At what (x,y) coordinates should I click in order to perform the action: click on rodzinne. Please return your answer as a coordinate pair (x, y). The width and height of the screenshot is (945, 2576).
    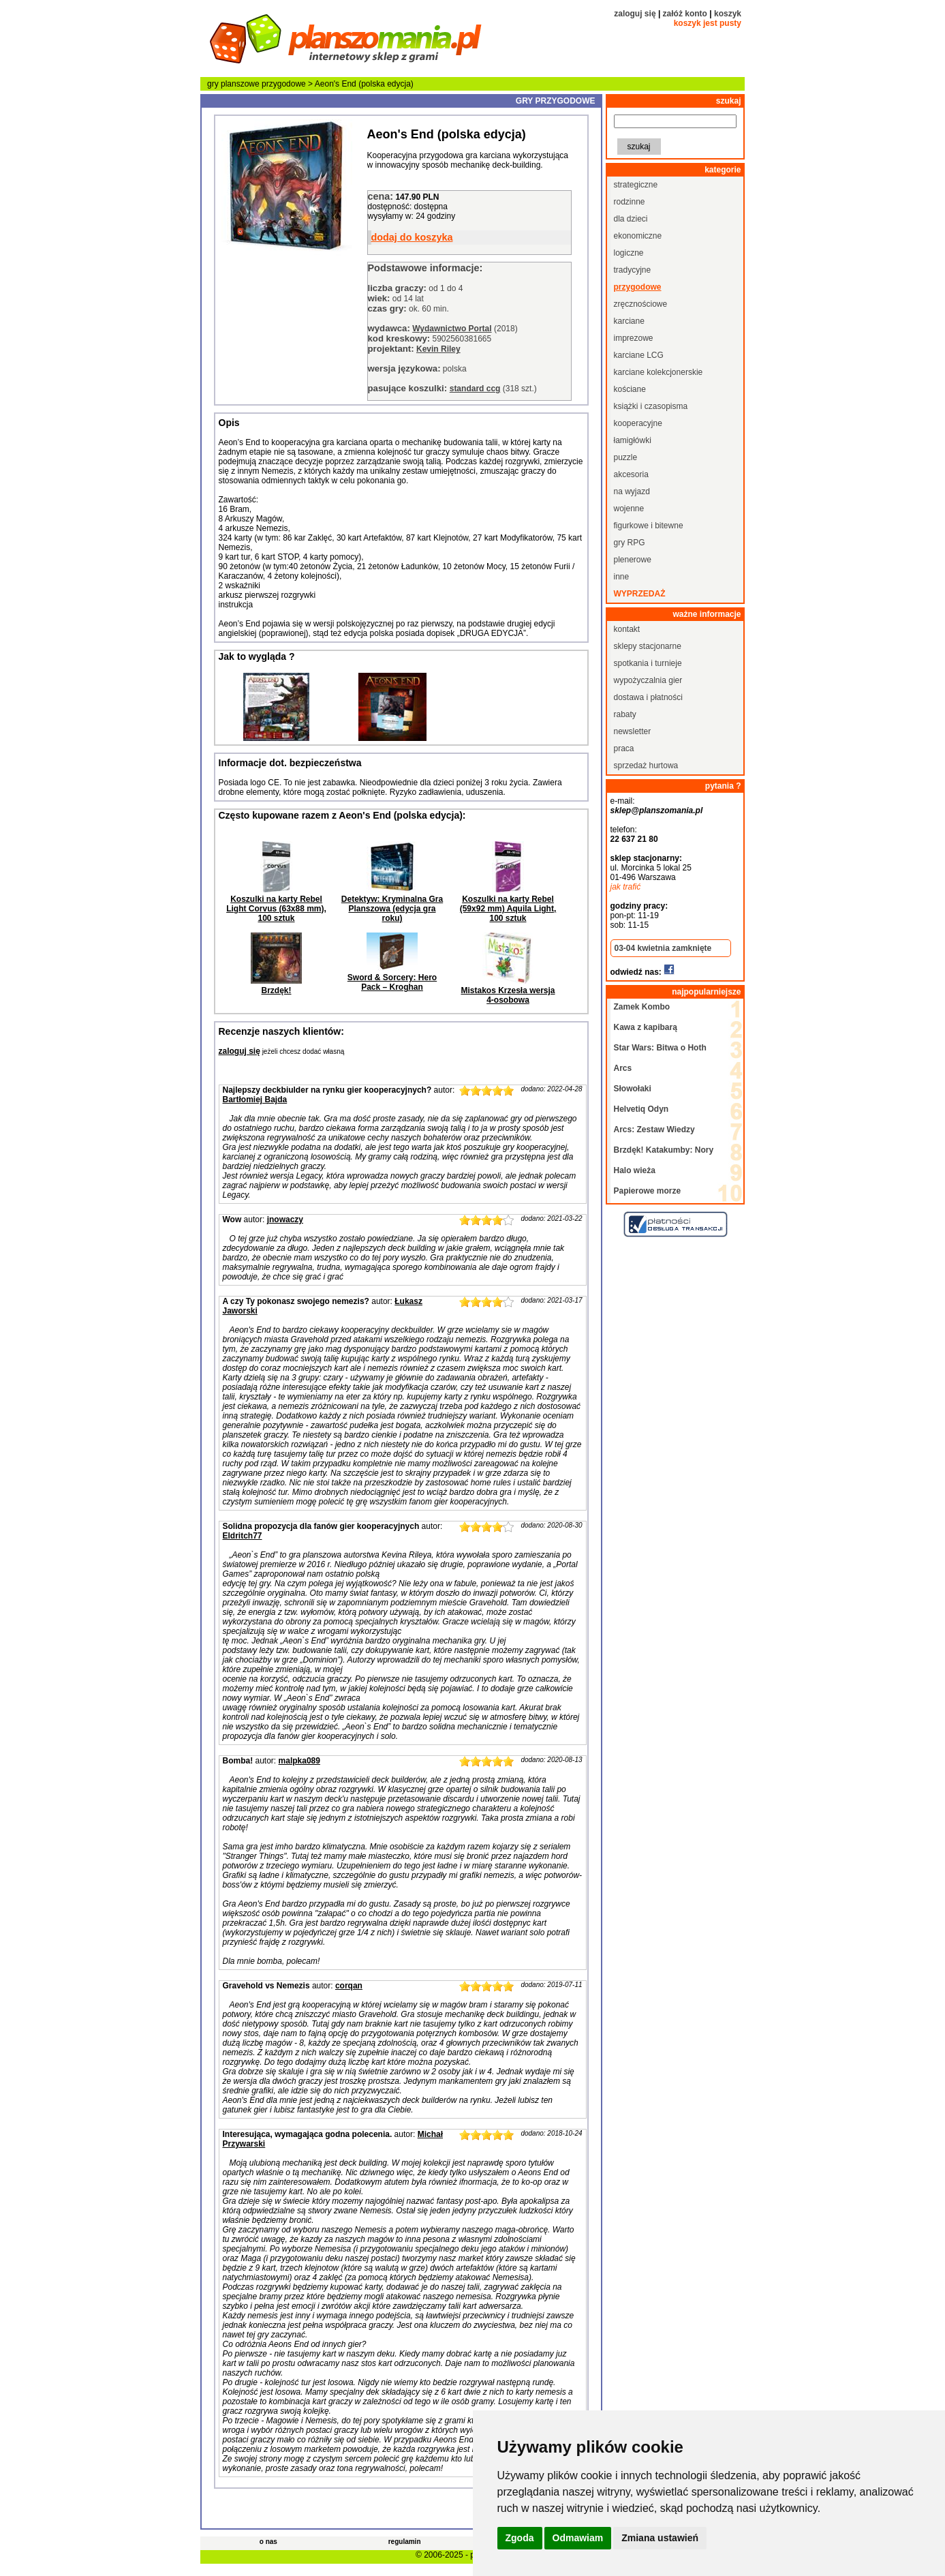
    Looking at the image, I should click on (629, 202).